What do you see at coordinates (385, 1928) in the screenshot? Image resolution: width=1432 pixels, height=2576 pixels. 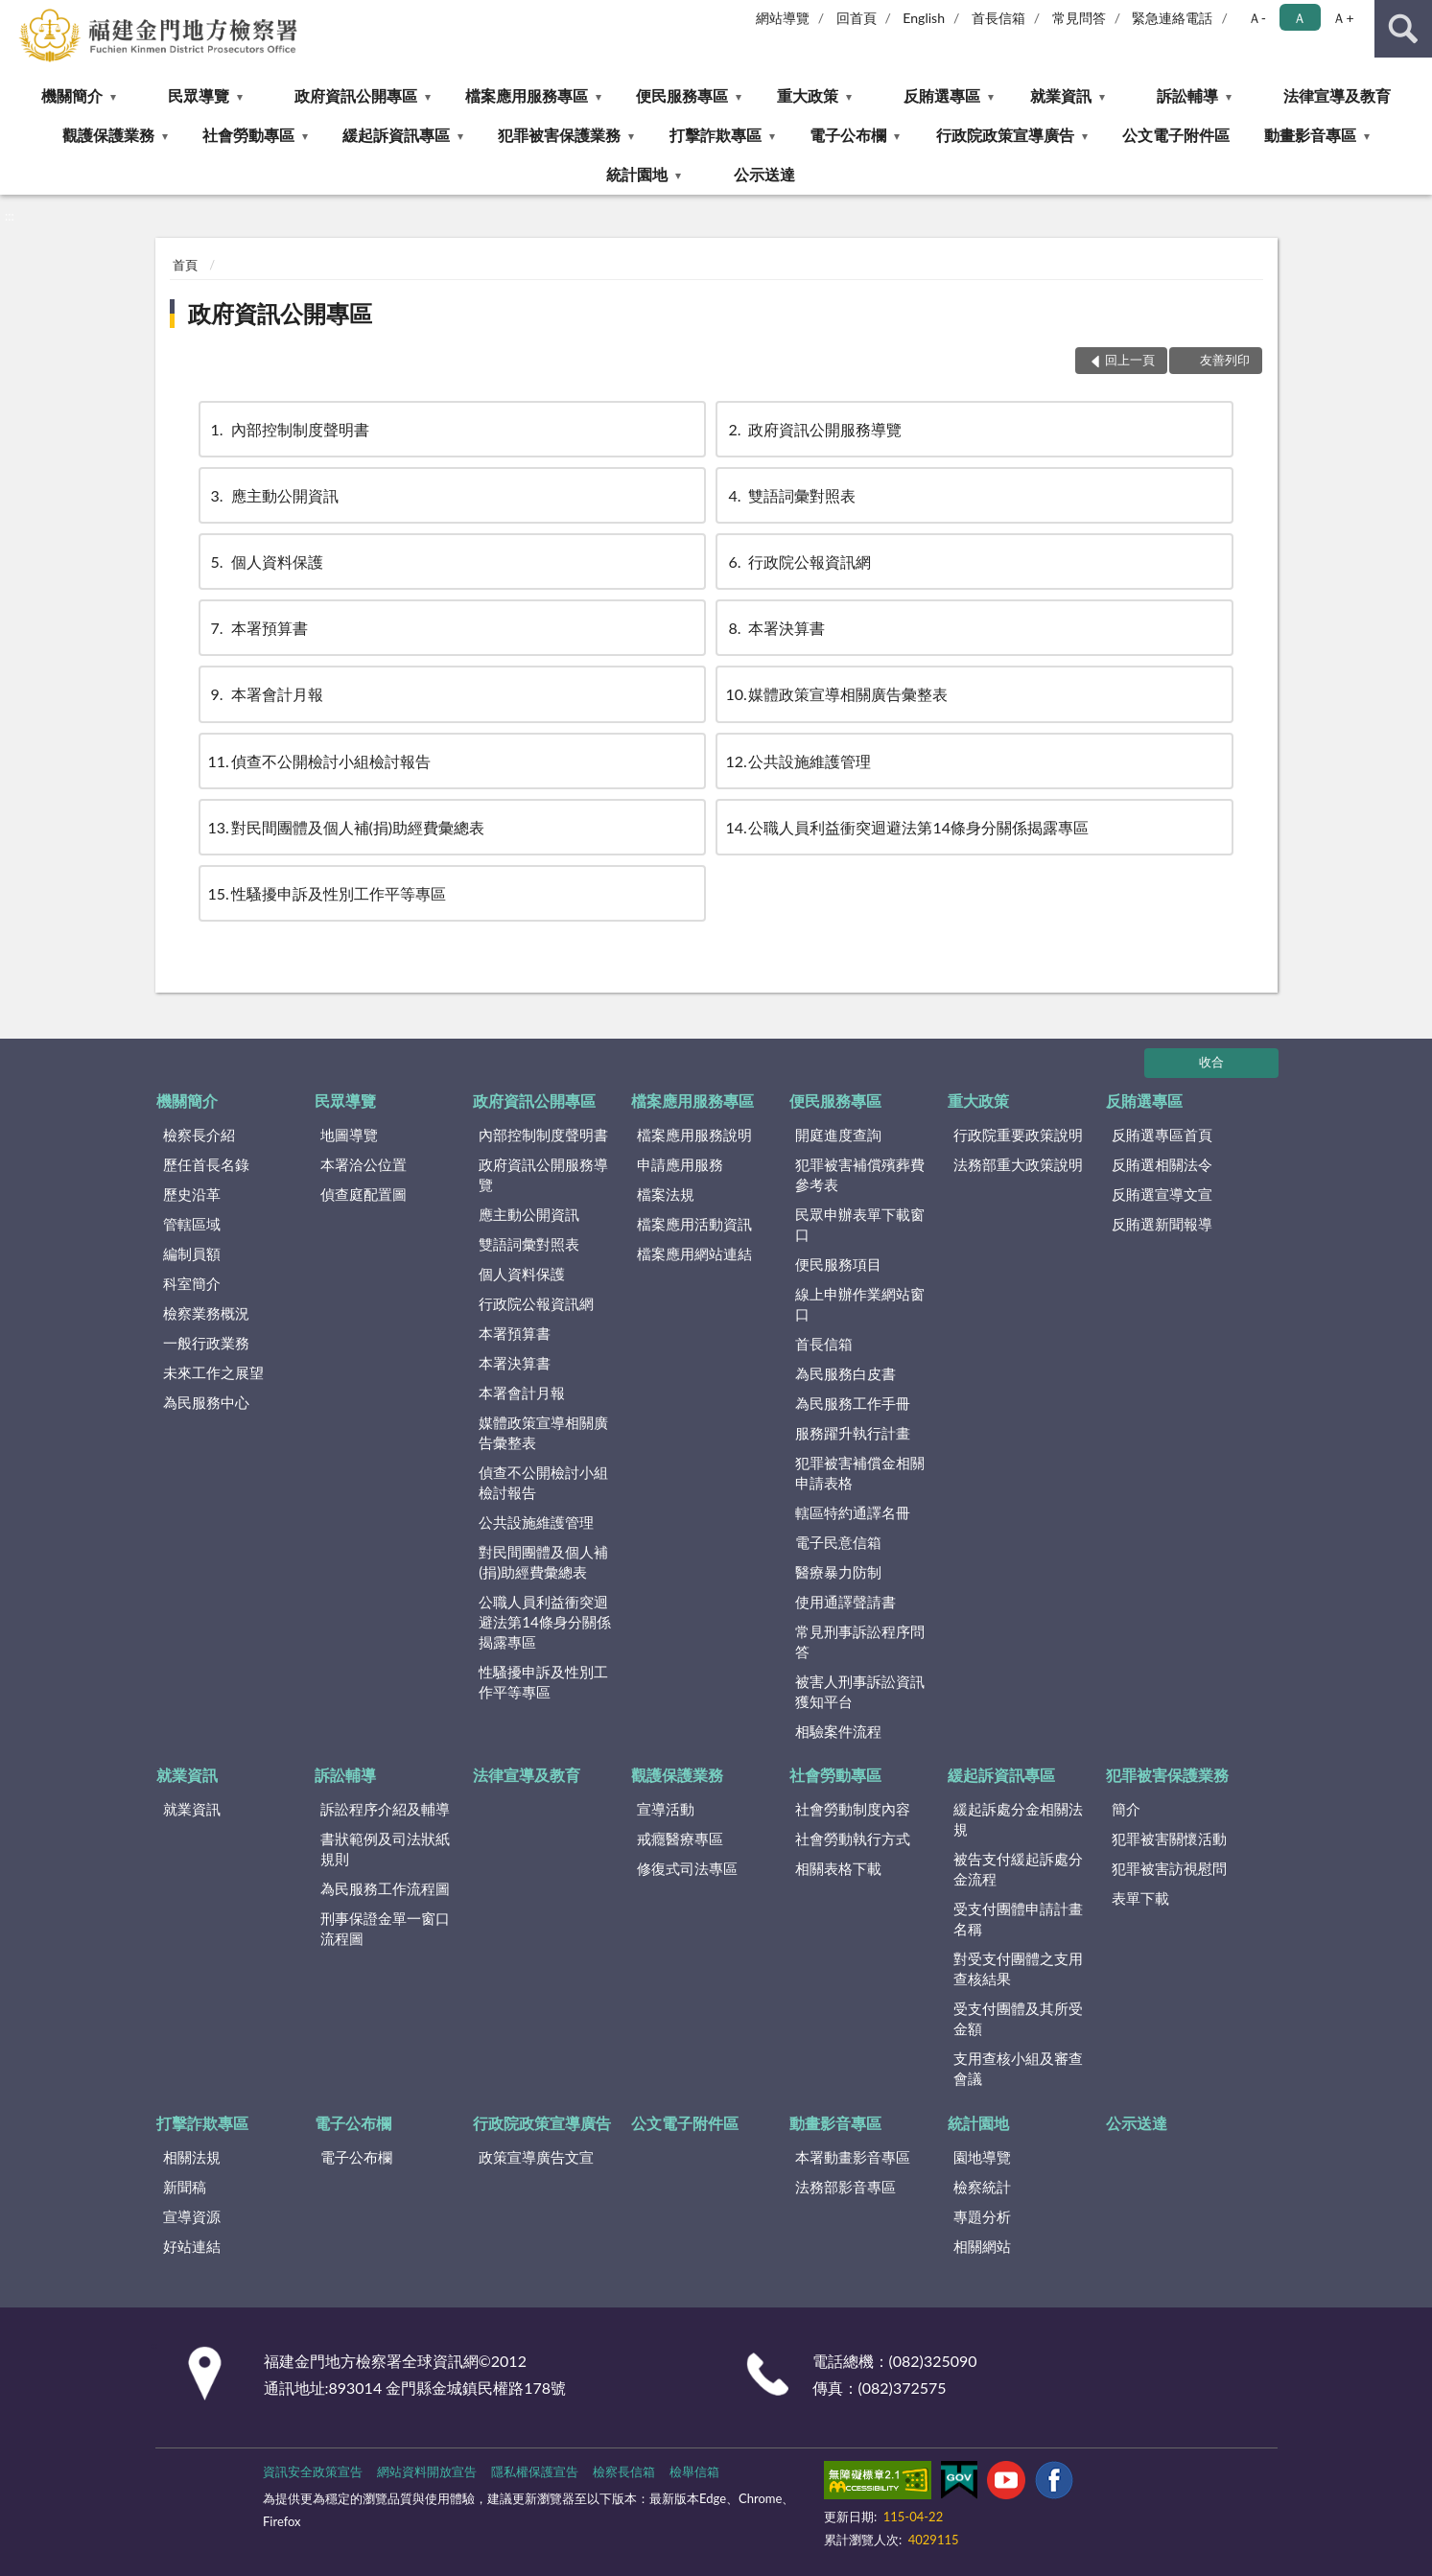 I see `刑事保證金單一窗口流程圖` at bounding box center [385, 1928].